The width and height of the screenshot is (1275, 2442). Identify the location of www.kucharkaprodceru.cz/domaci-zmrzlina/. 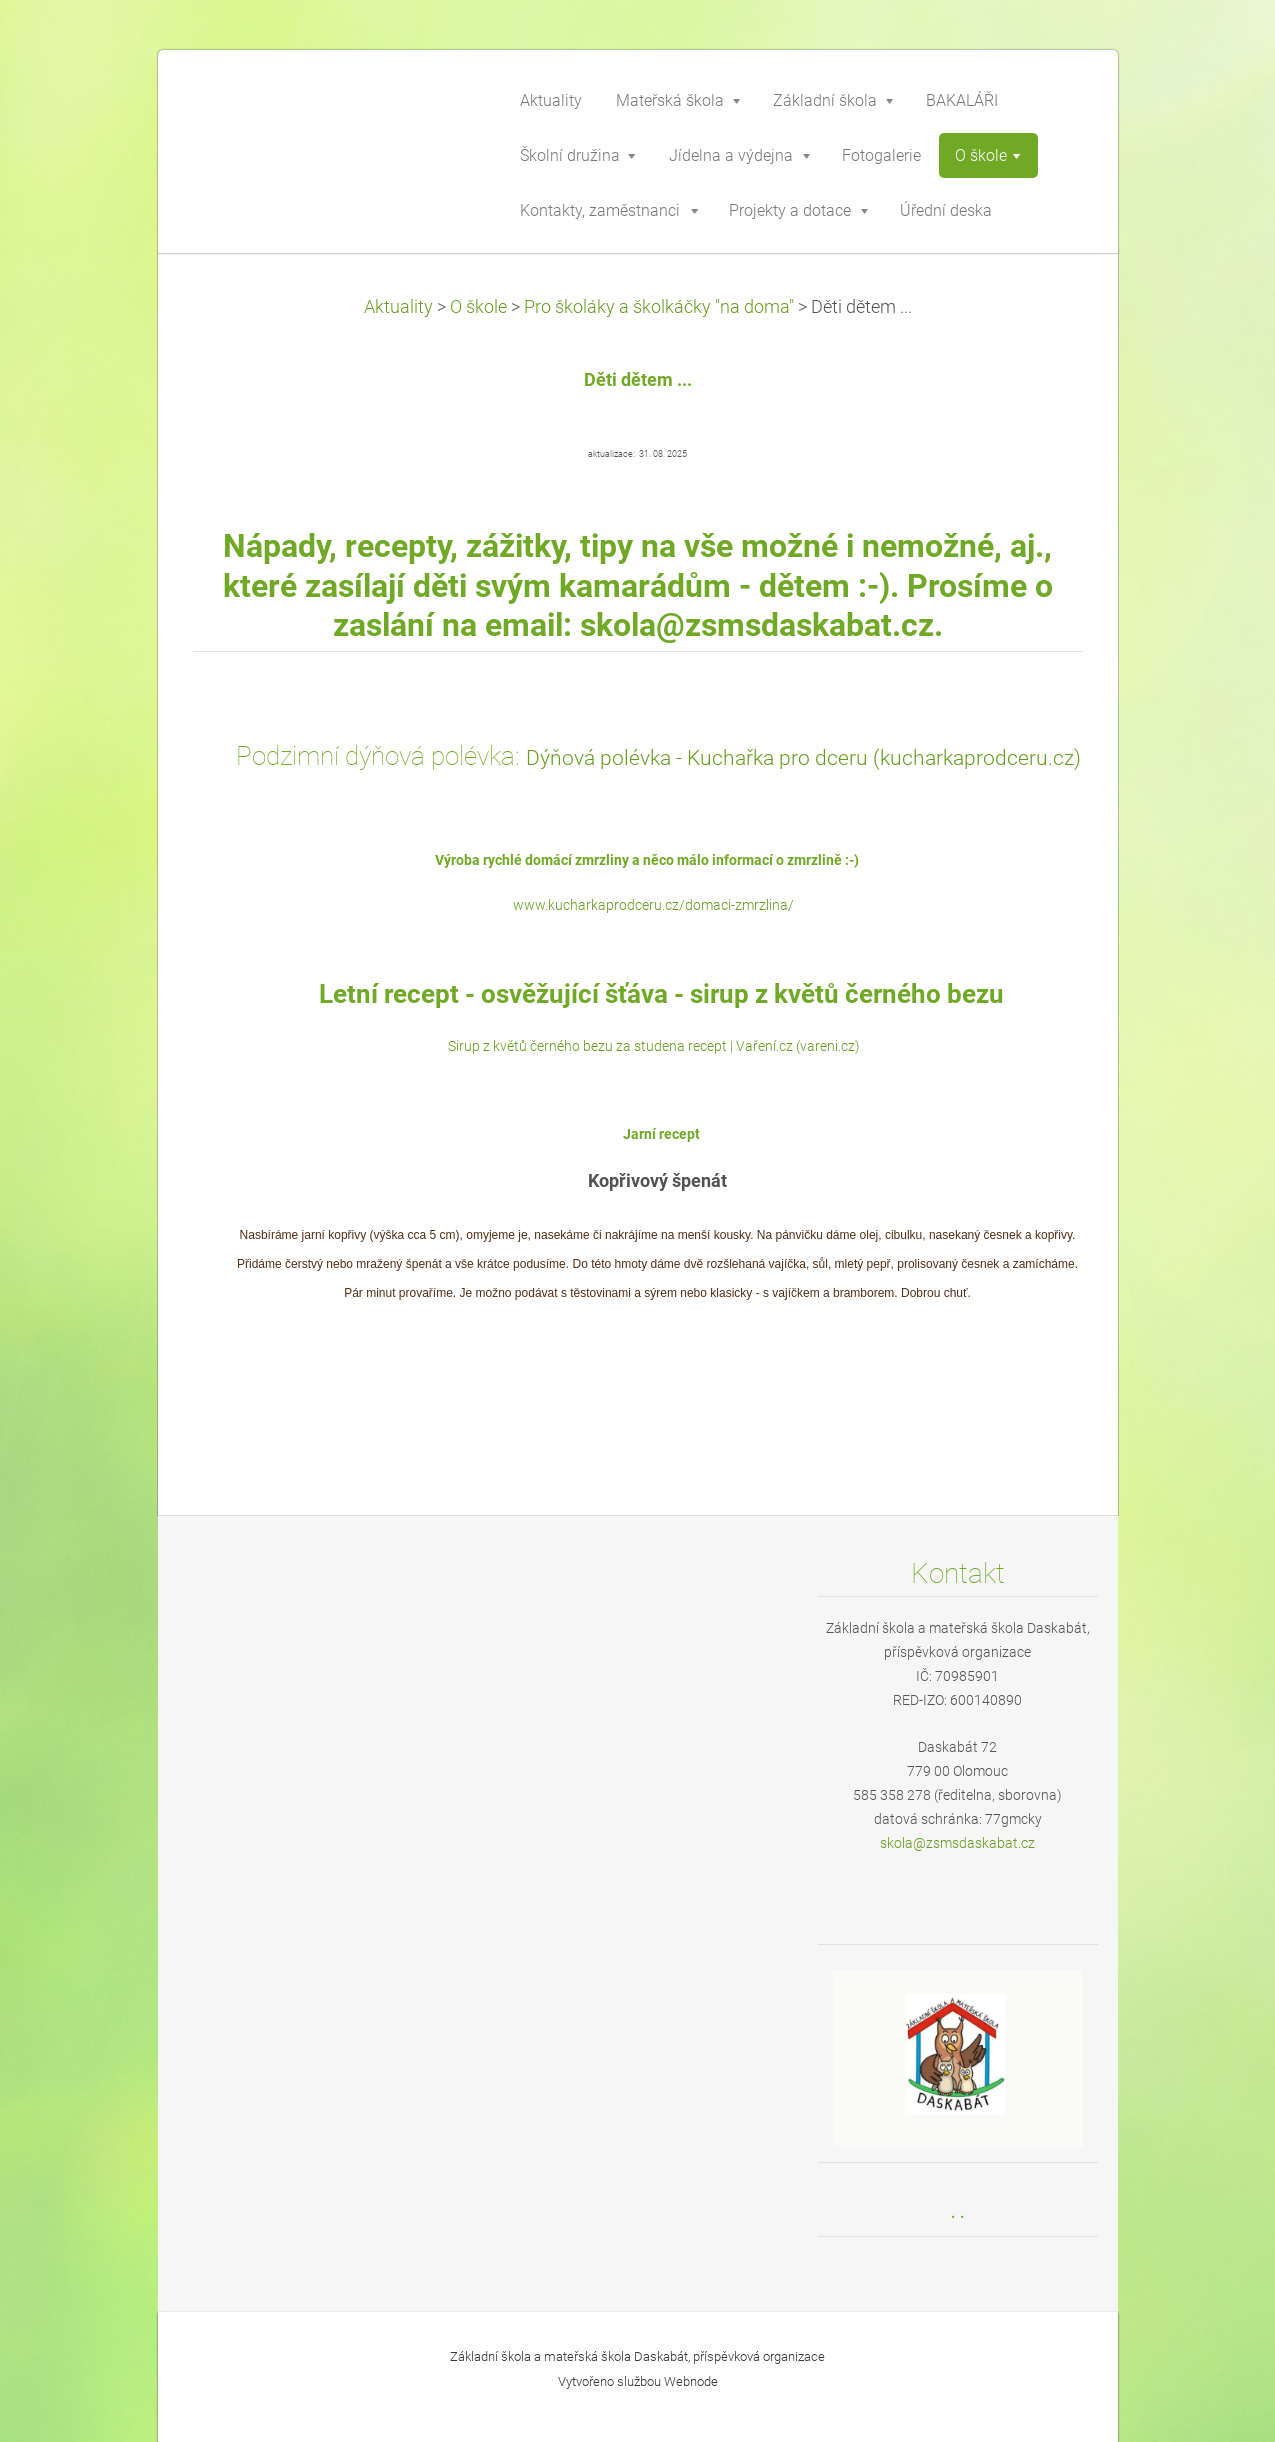
(653, 905).